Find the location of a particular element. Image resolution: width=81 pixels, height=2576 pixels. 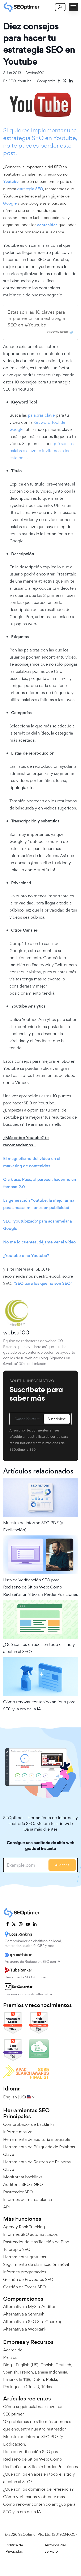

Cómo seguir palabras clave con SEOptimer is located at coordinates (33, 2410).